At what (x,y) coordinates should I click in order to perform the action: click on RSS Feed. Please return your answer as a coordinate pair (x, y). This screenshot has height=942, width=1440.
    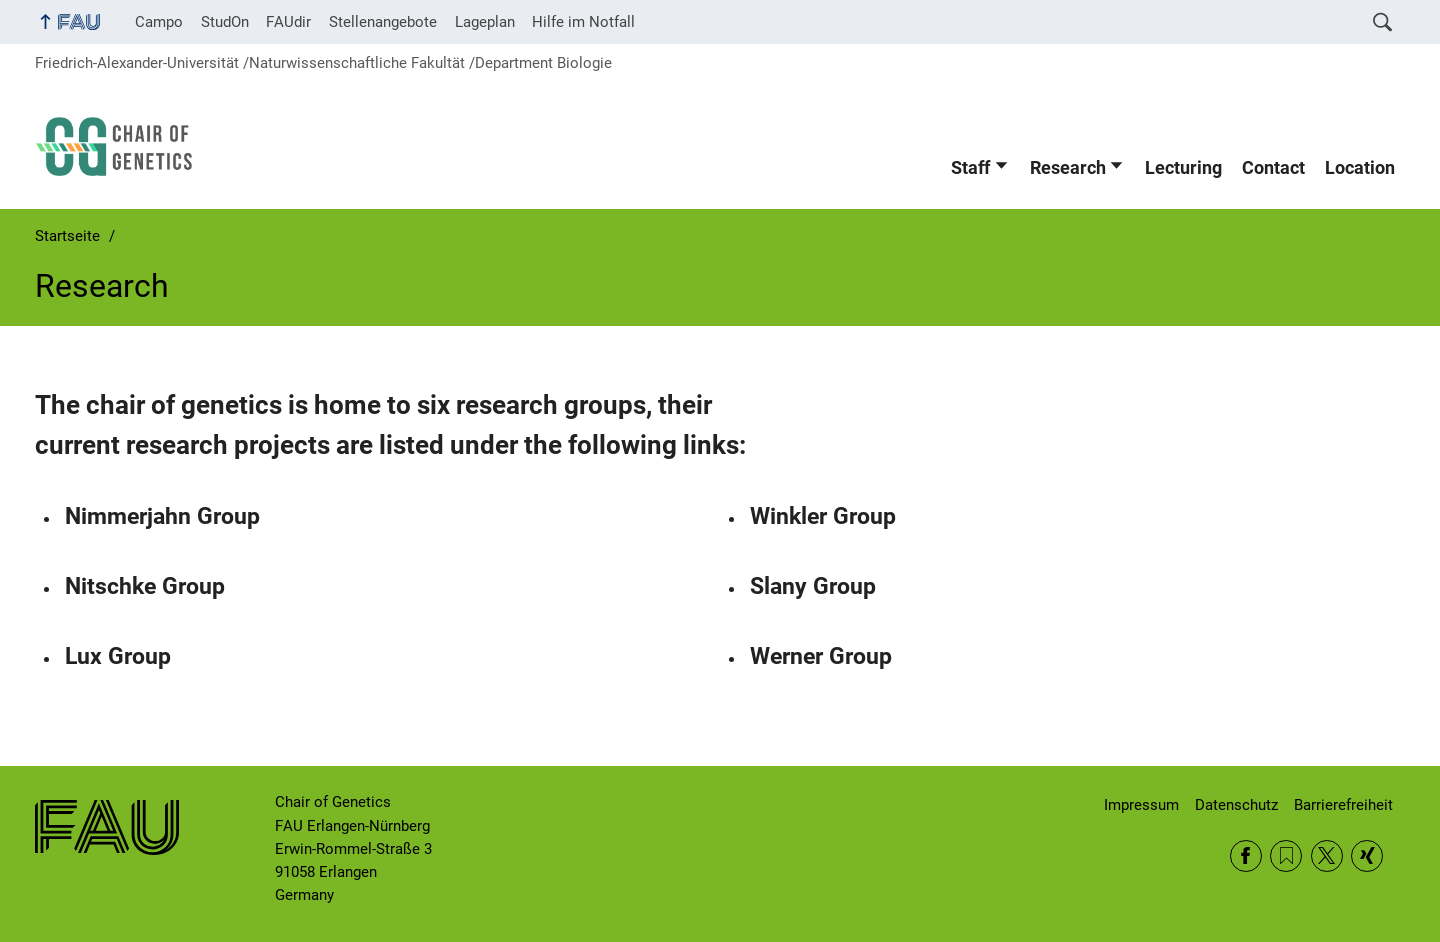
    Looking at the image, I should click on (1286, 856).